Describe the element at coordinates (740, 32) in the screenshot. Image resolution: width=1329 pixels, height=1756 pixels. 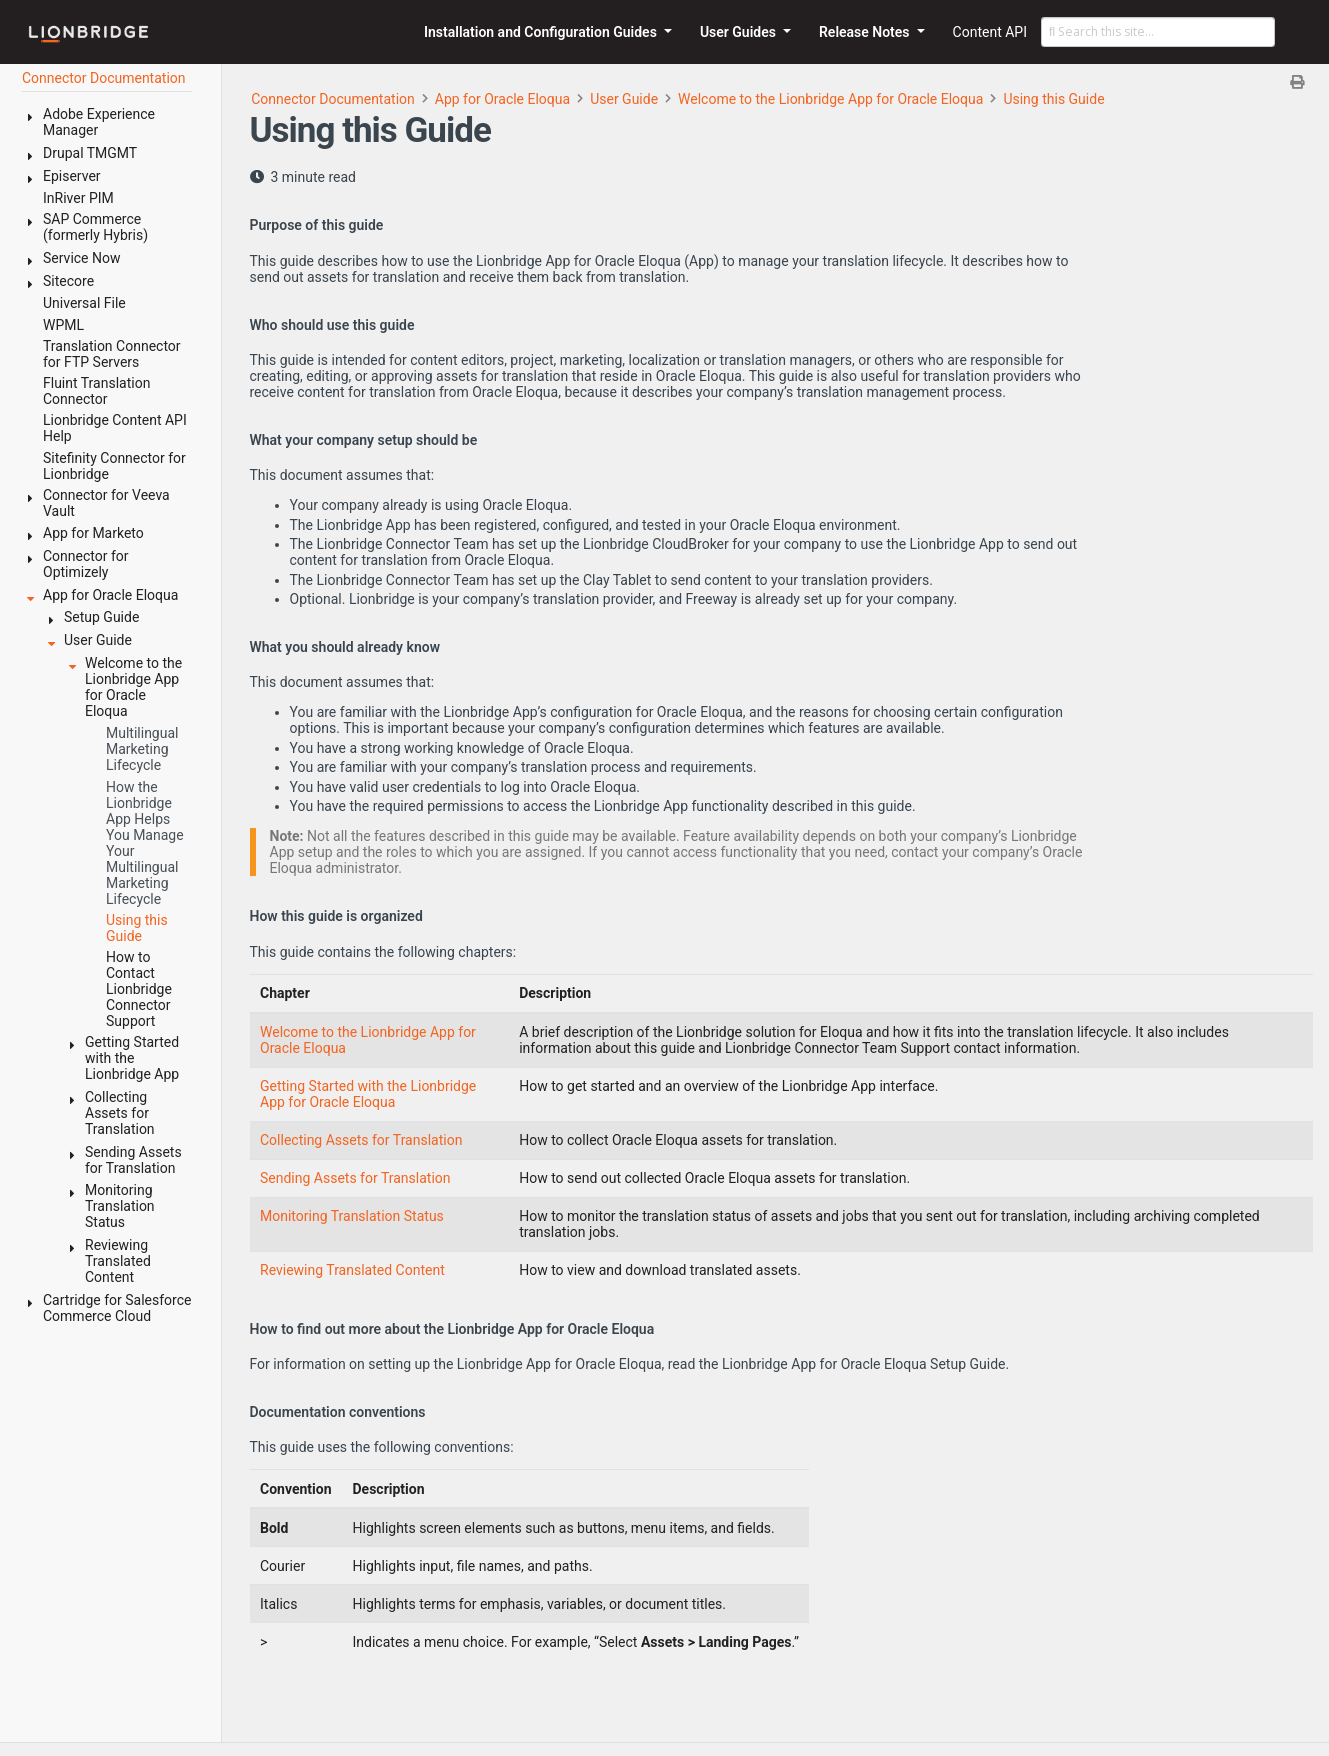
I see `User Guides [button]` at that location.